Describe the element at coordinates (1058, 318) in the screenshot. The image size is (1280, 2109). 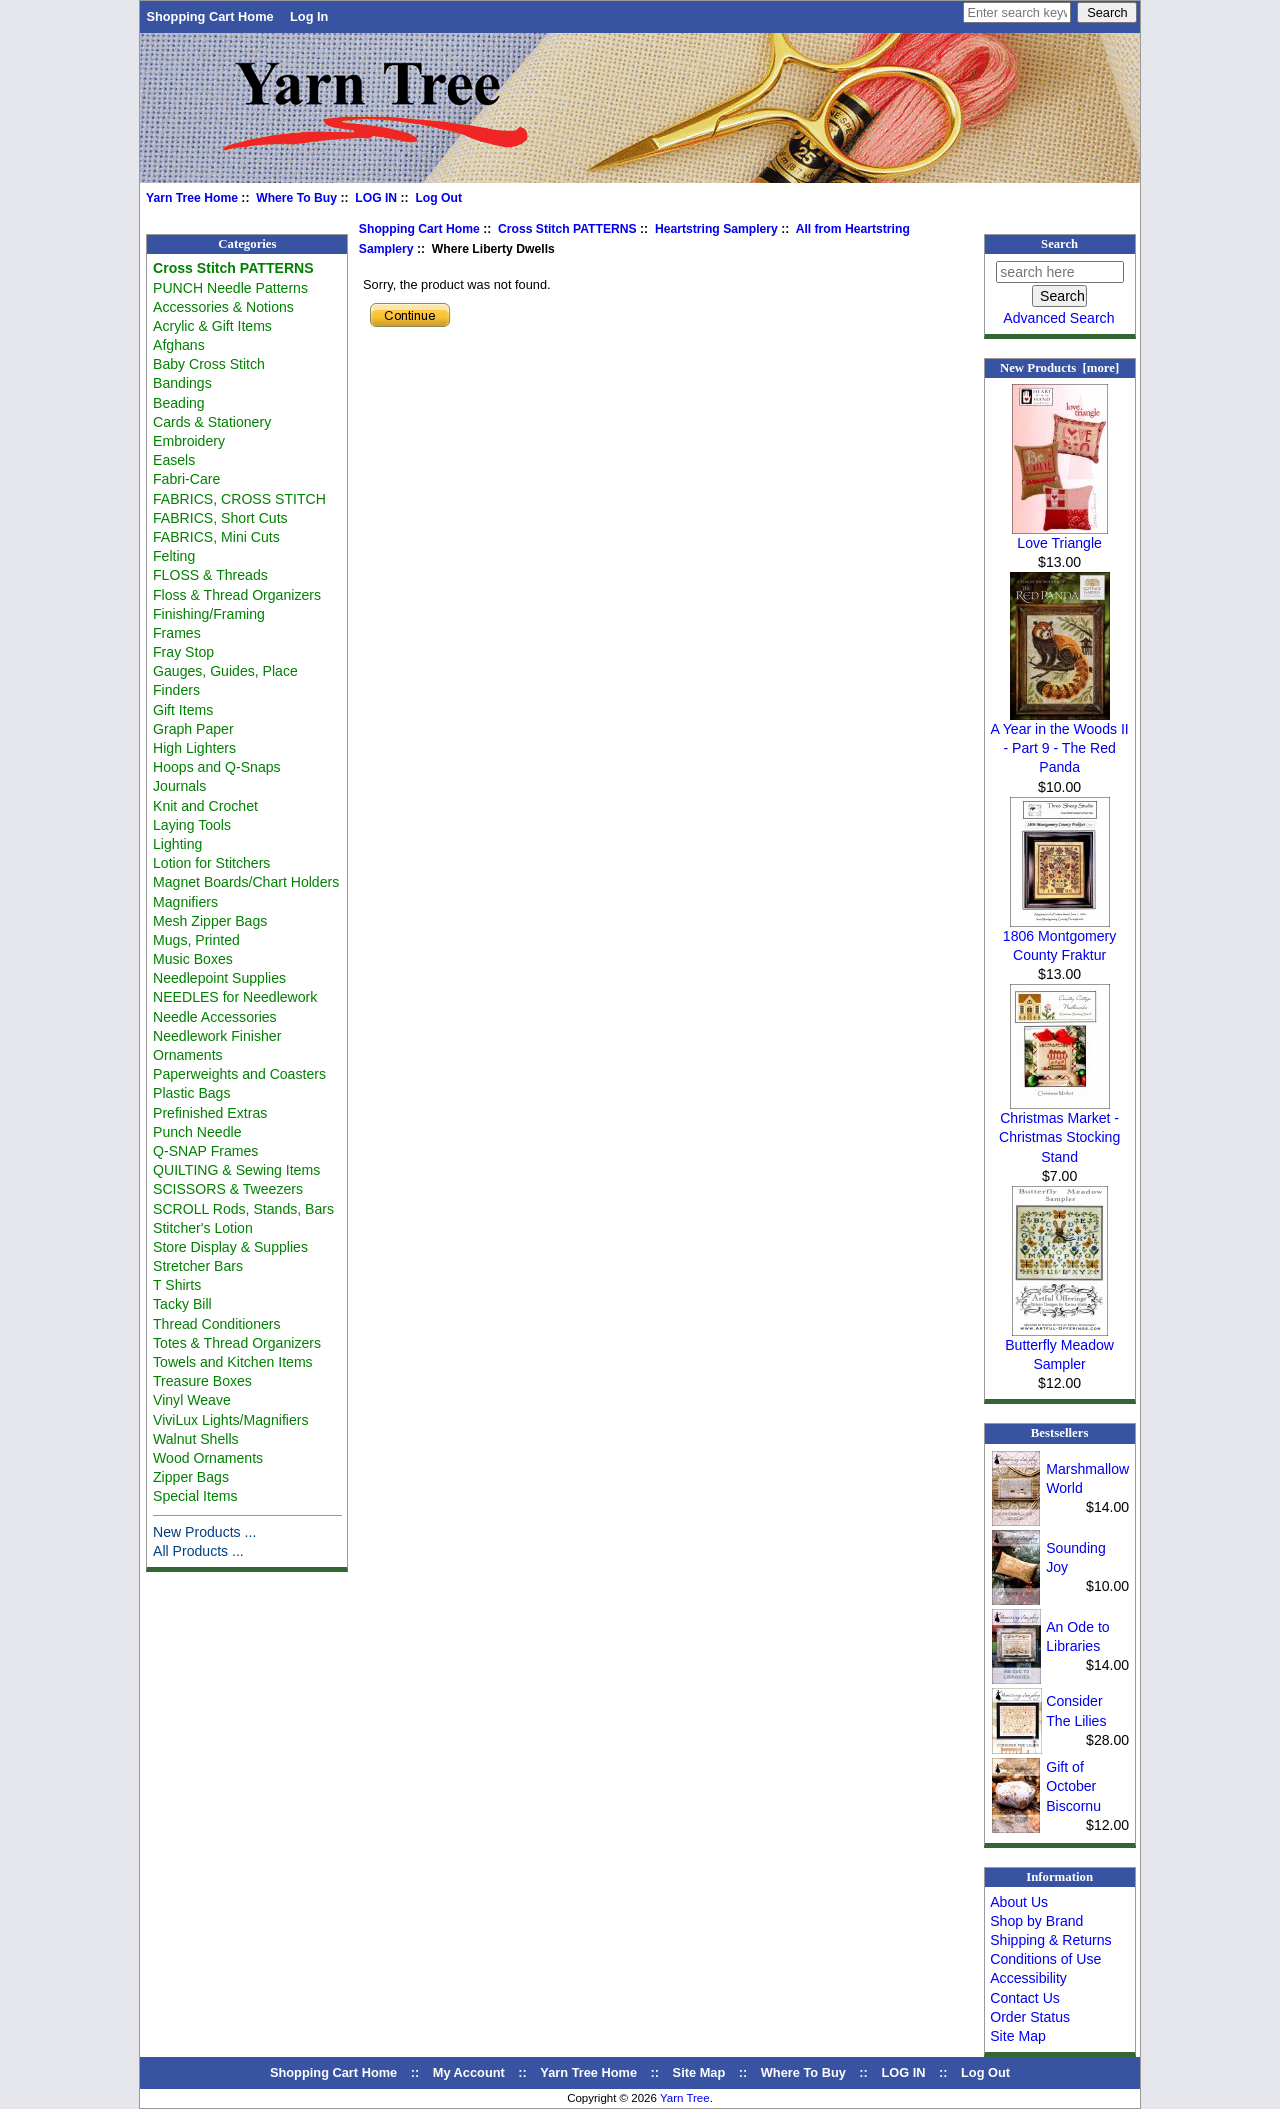
I see `Advanced Search` at that location.